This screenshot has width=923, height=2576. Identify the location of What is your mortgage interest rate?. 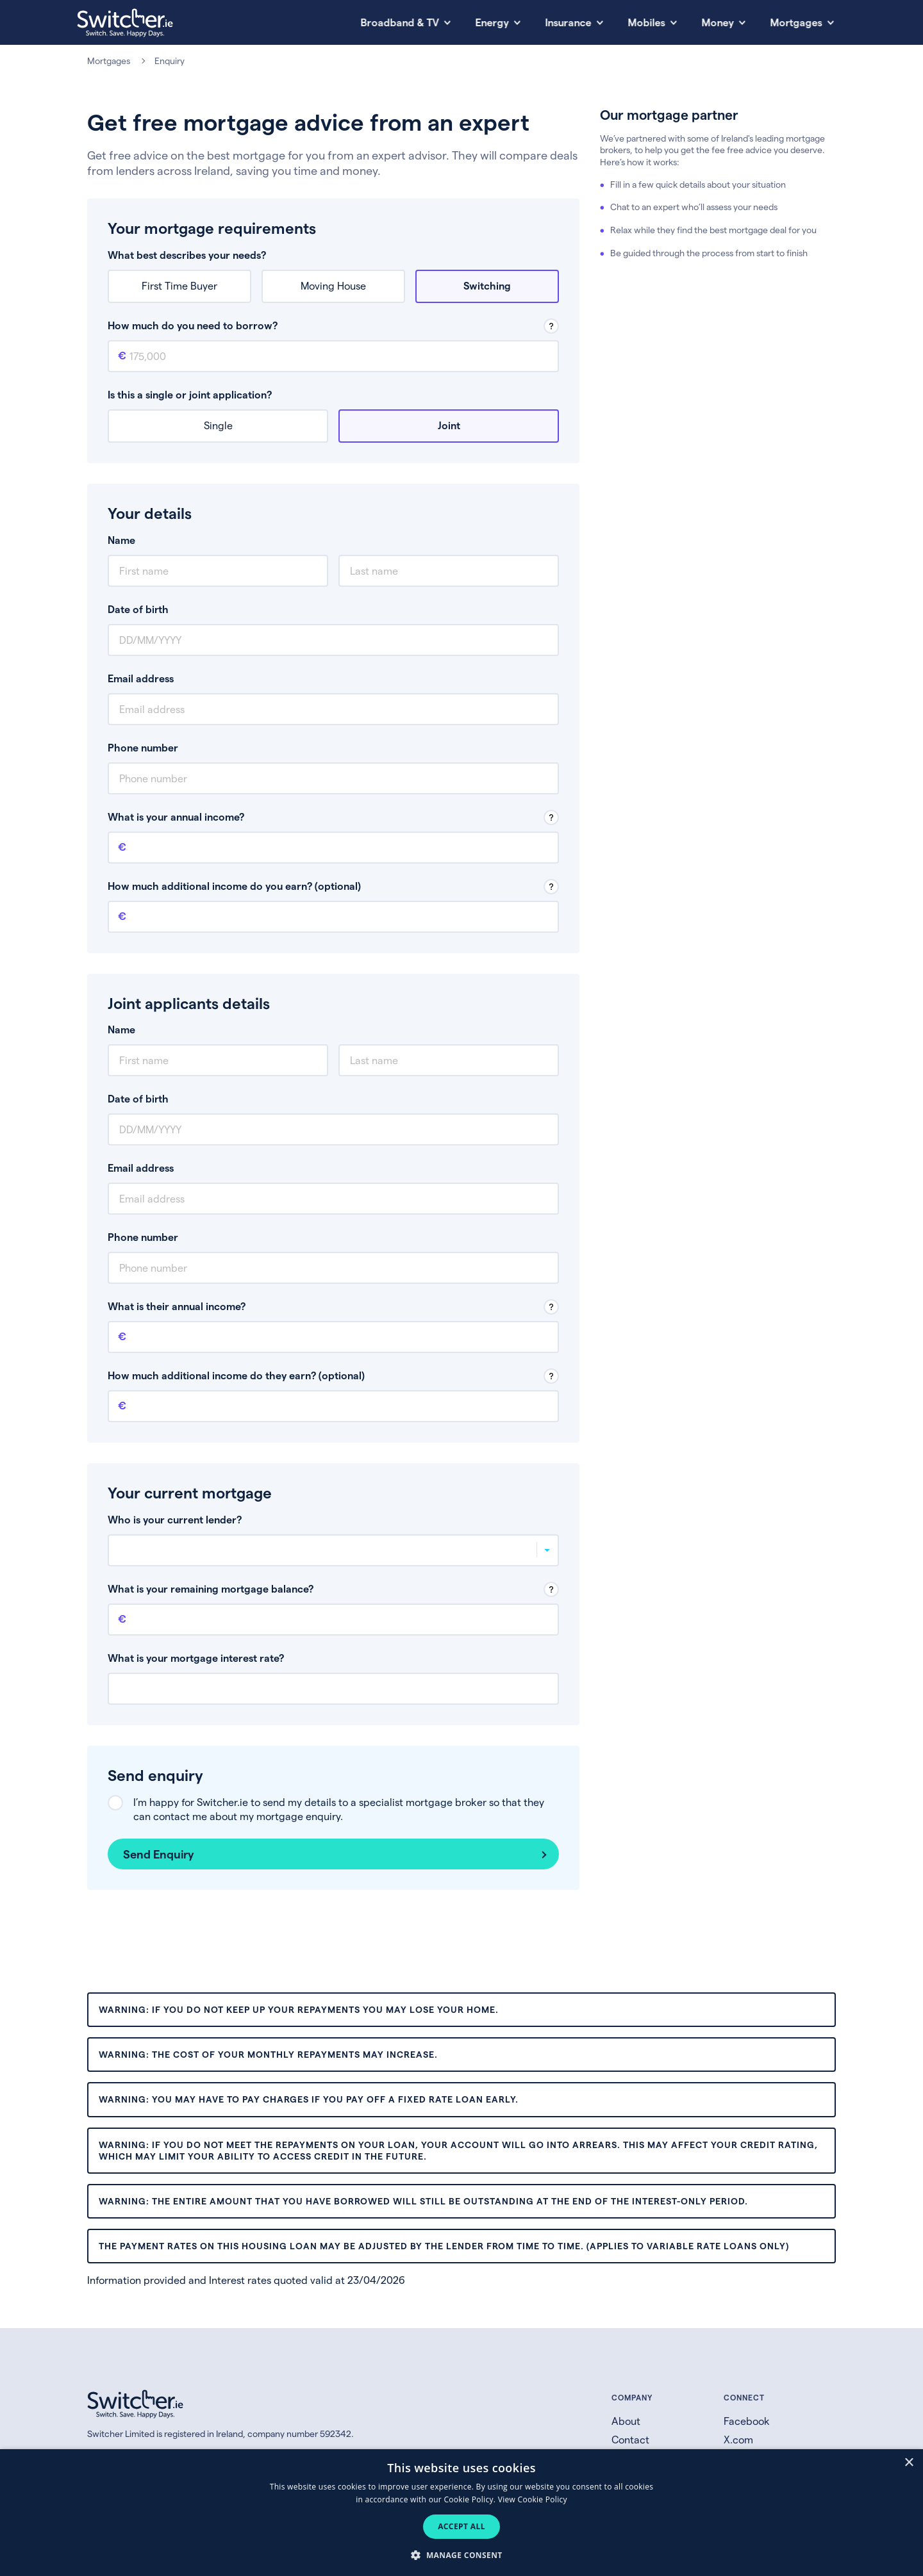
(196, 1658).